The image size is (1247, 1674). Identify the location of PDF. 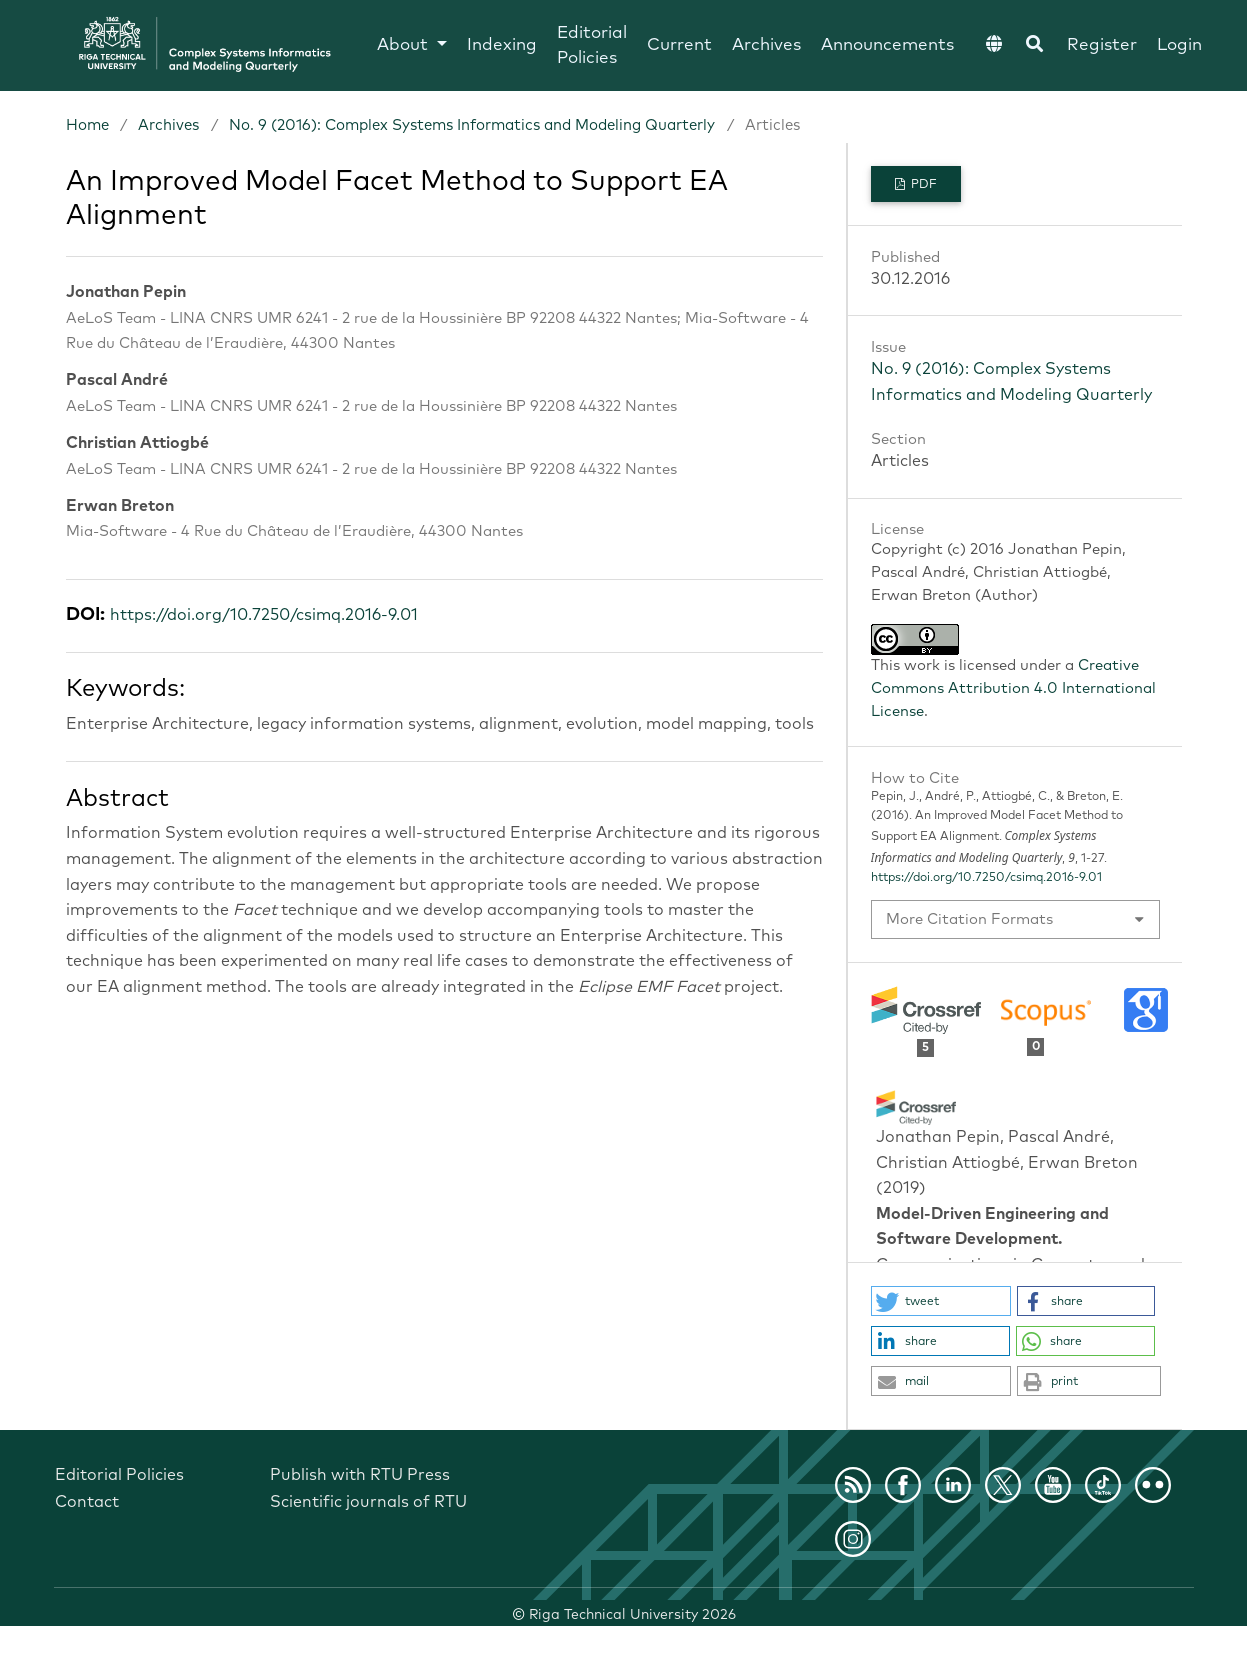
(922, 185).